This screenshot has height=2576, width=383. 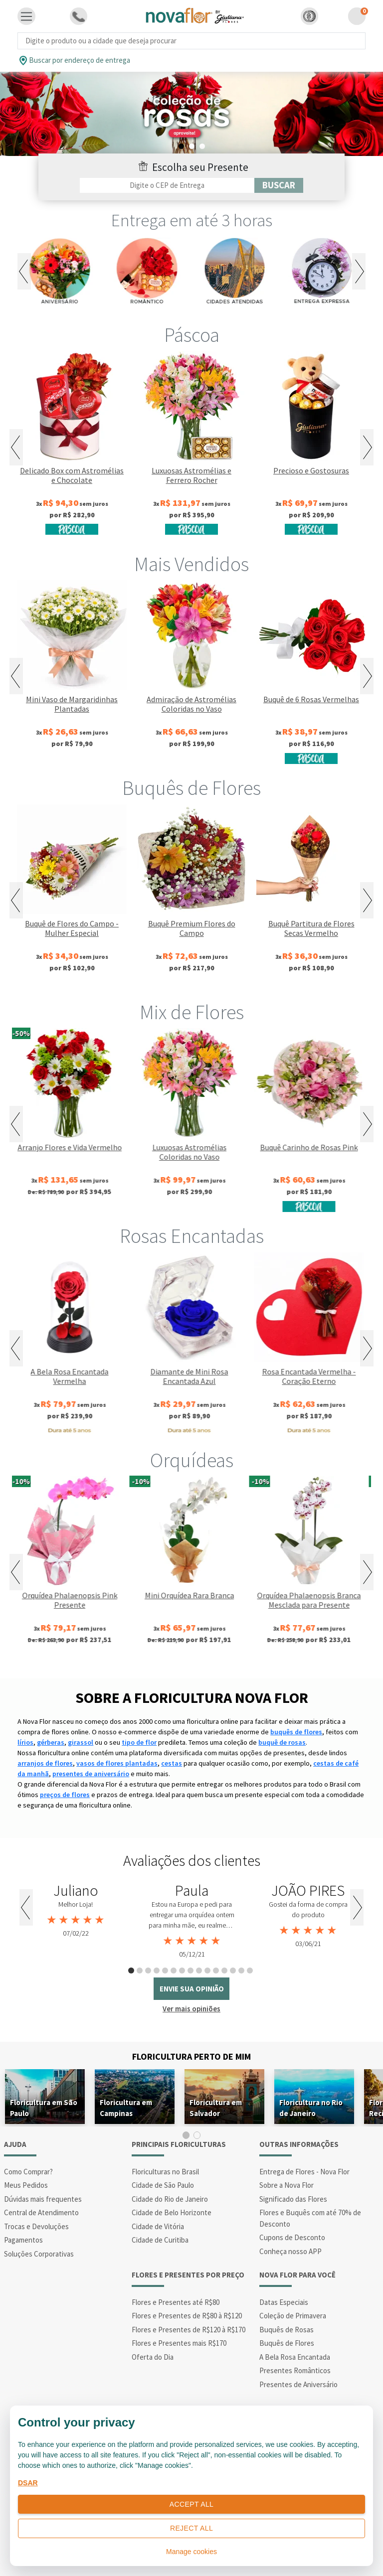 I want to click on Cidade do Rio de Janeiro, so click(x=170, y=2199).